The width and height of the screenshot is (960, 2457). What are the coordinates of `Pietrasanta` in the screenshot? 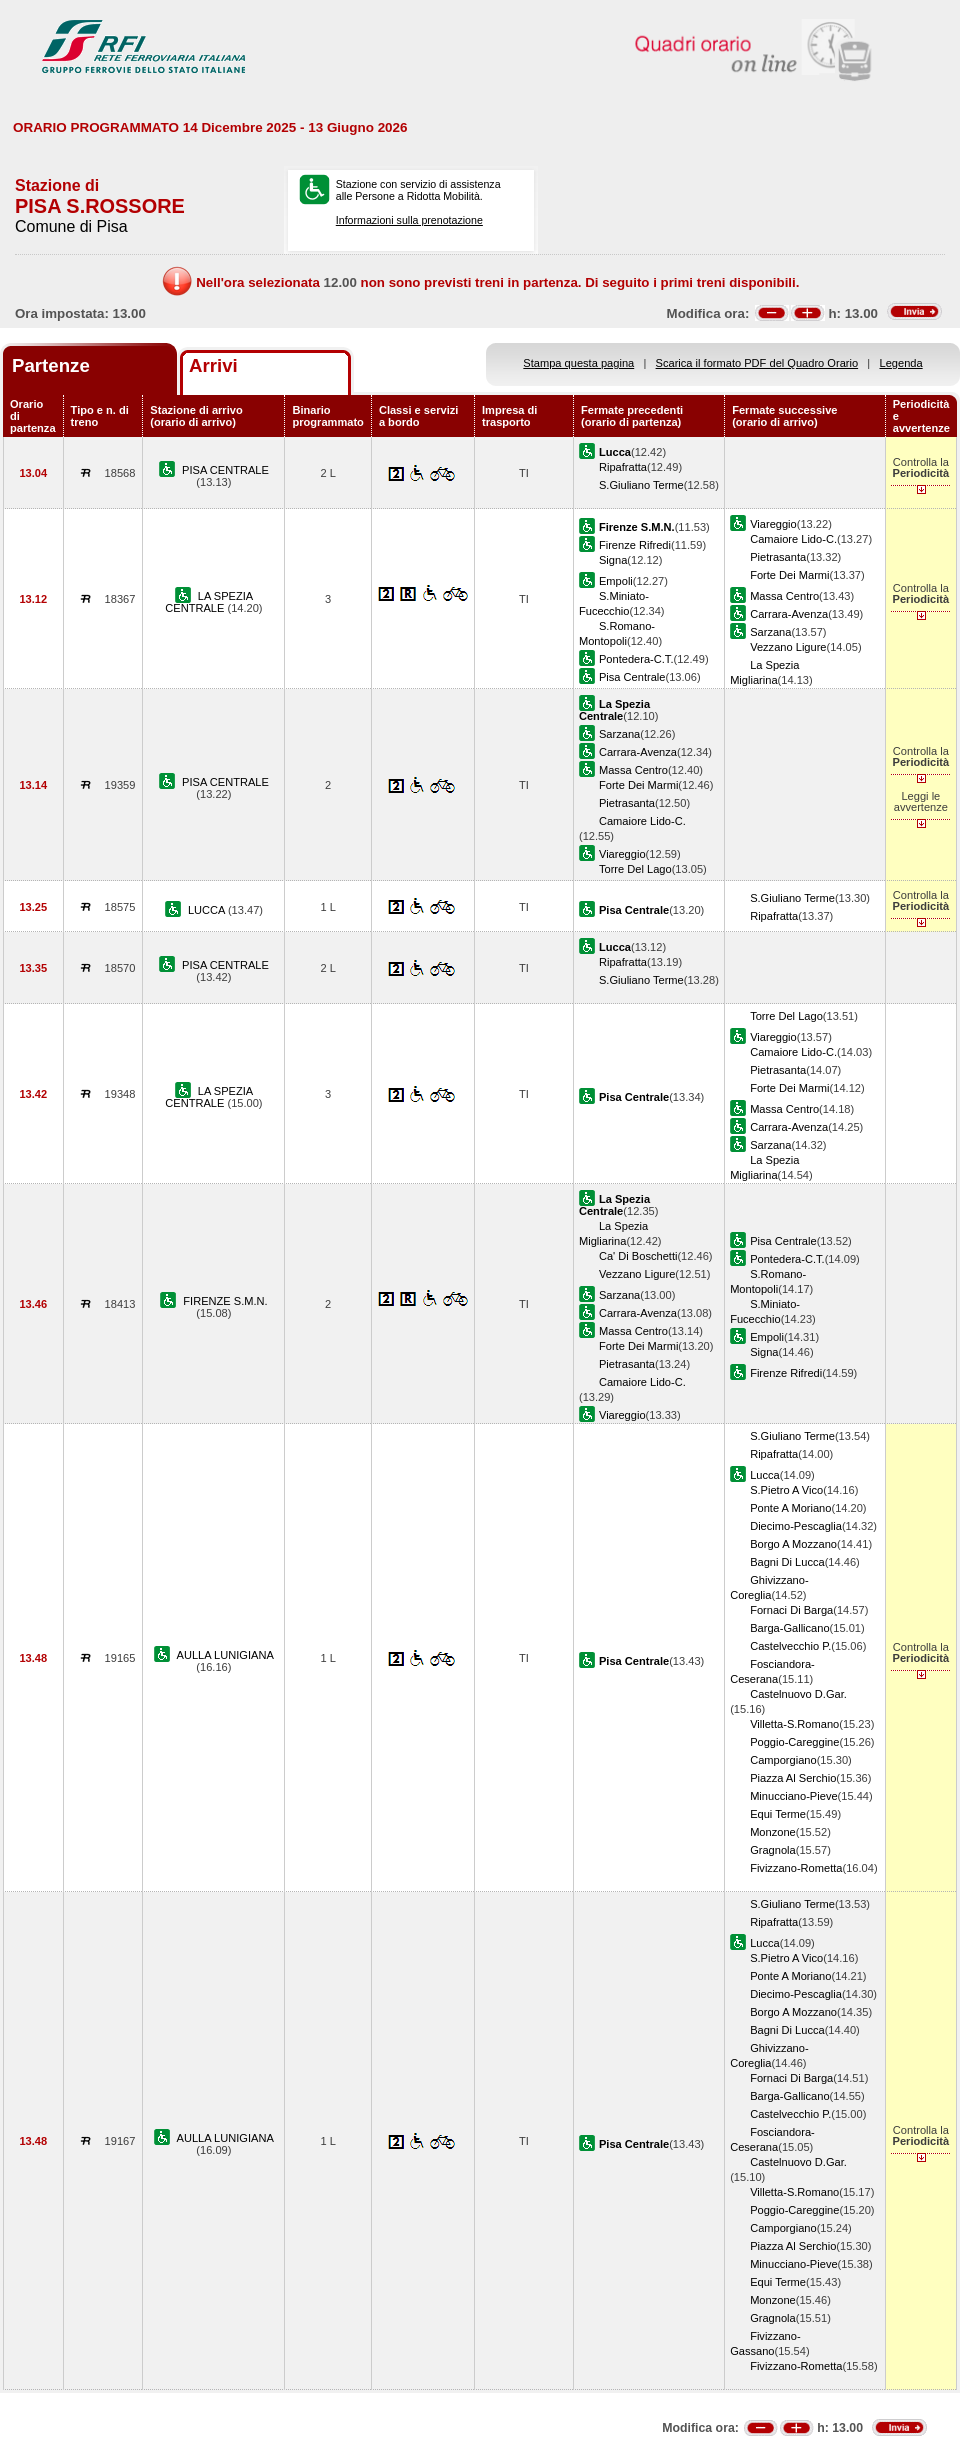 It's located at (778, 557).